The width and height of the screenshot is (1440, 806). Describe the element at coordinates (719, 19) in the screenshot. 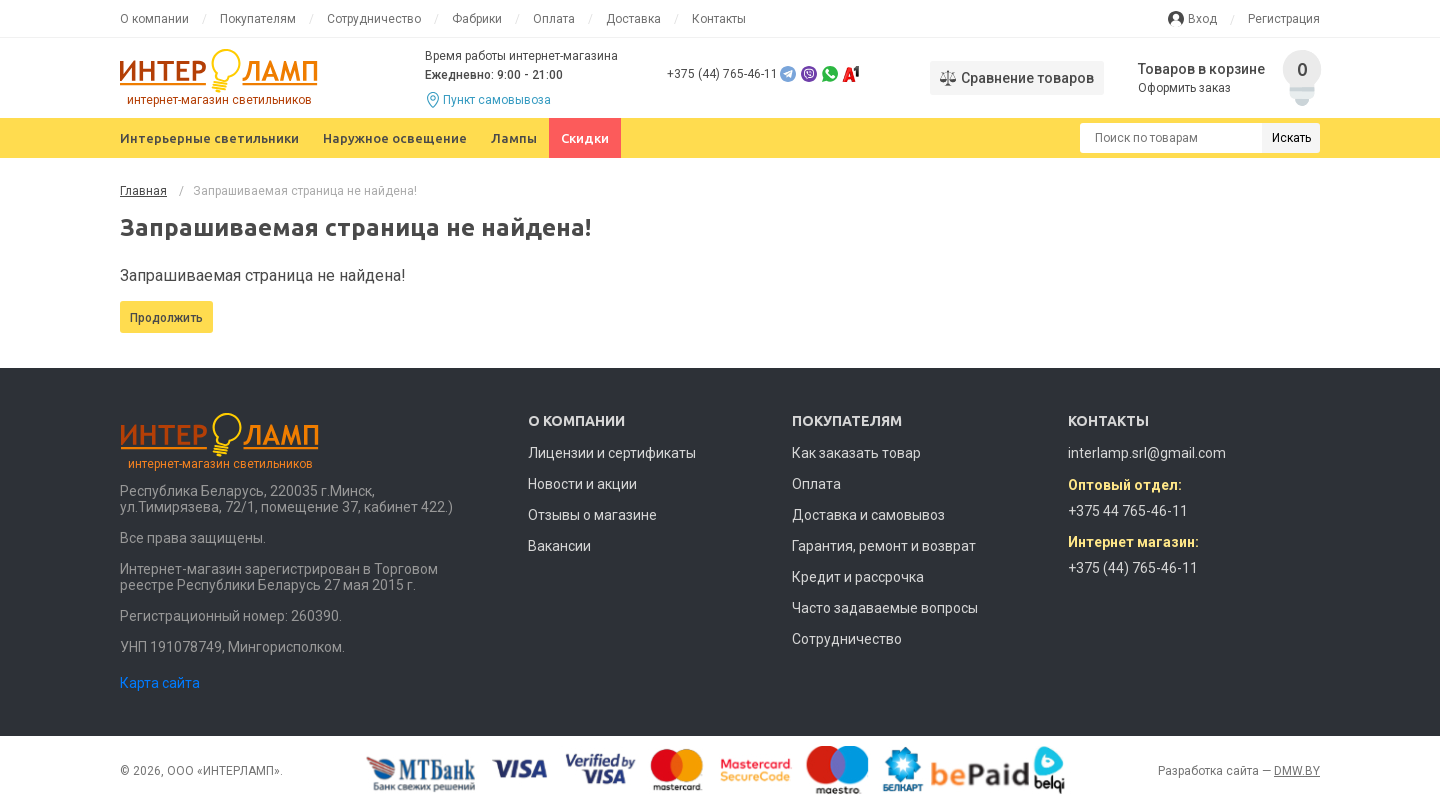

I see `Контакты` at that location.